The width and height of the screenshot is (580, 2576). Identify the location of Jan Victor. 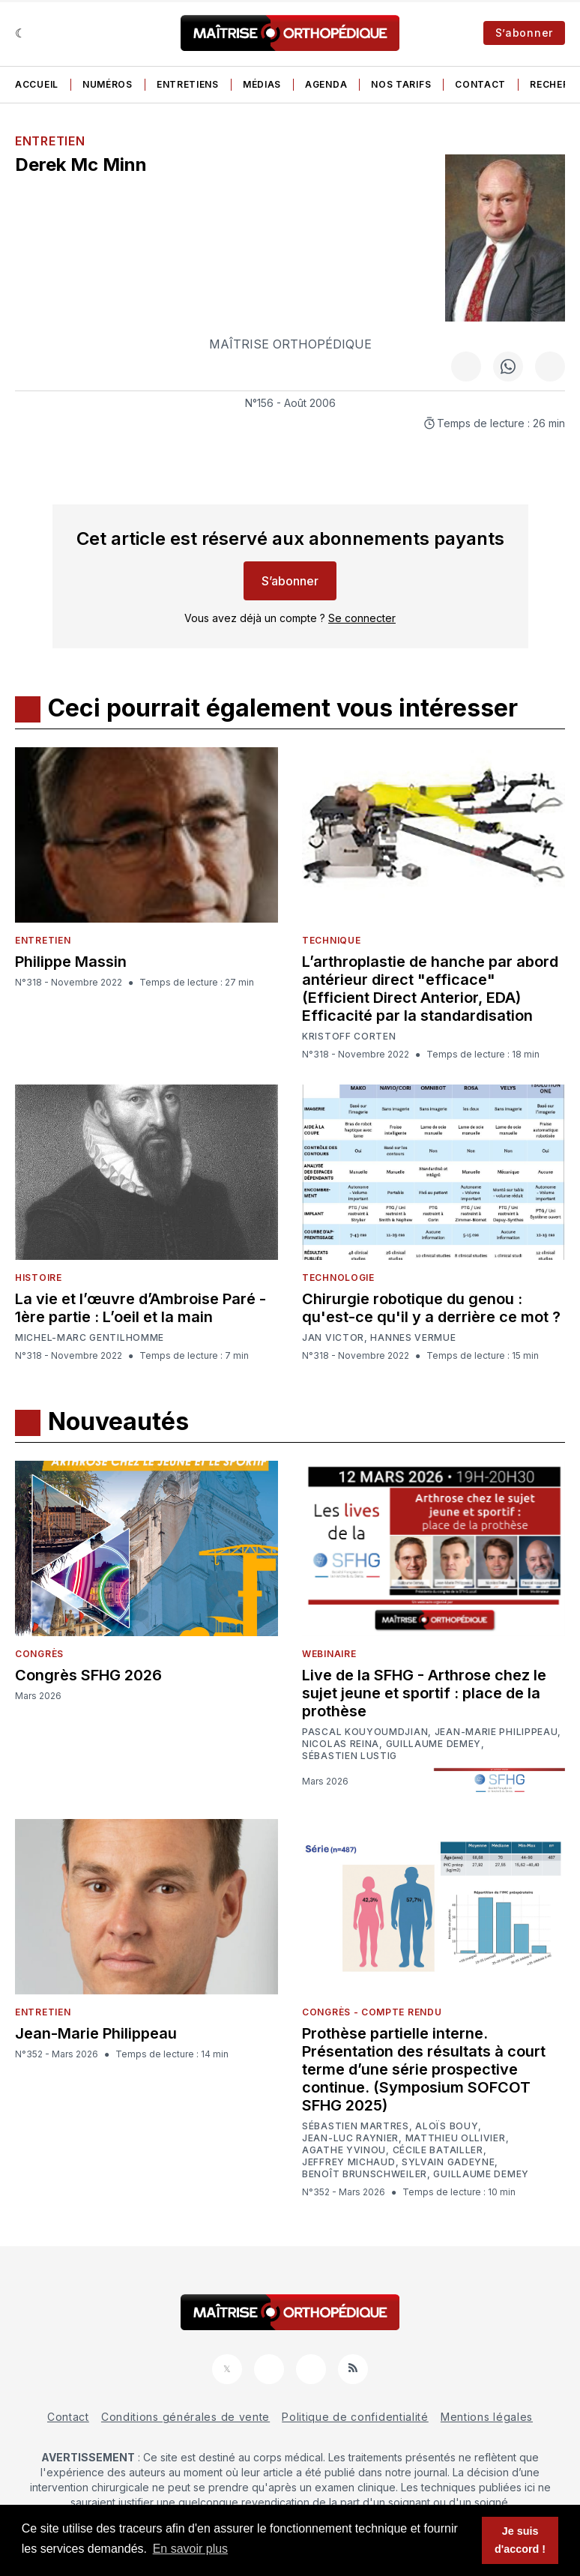
(333, 1338).